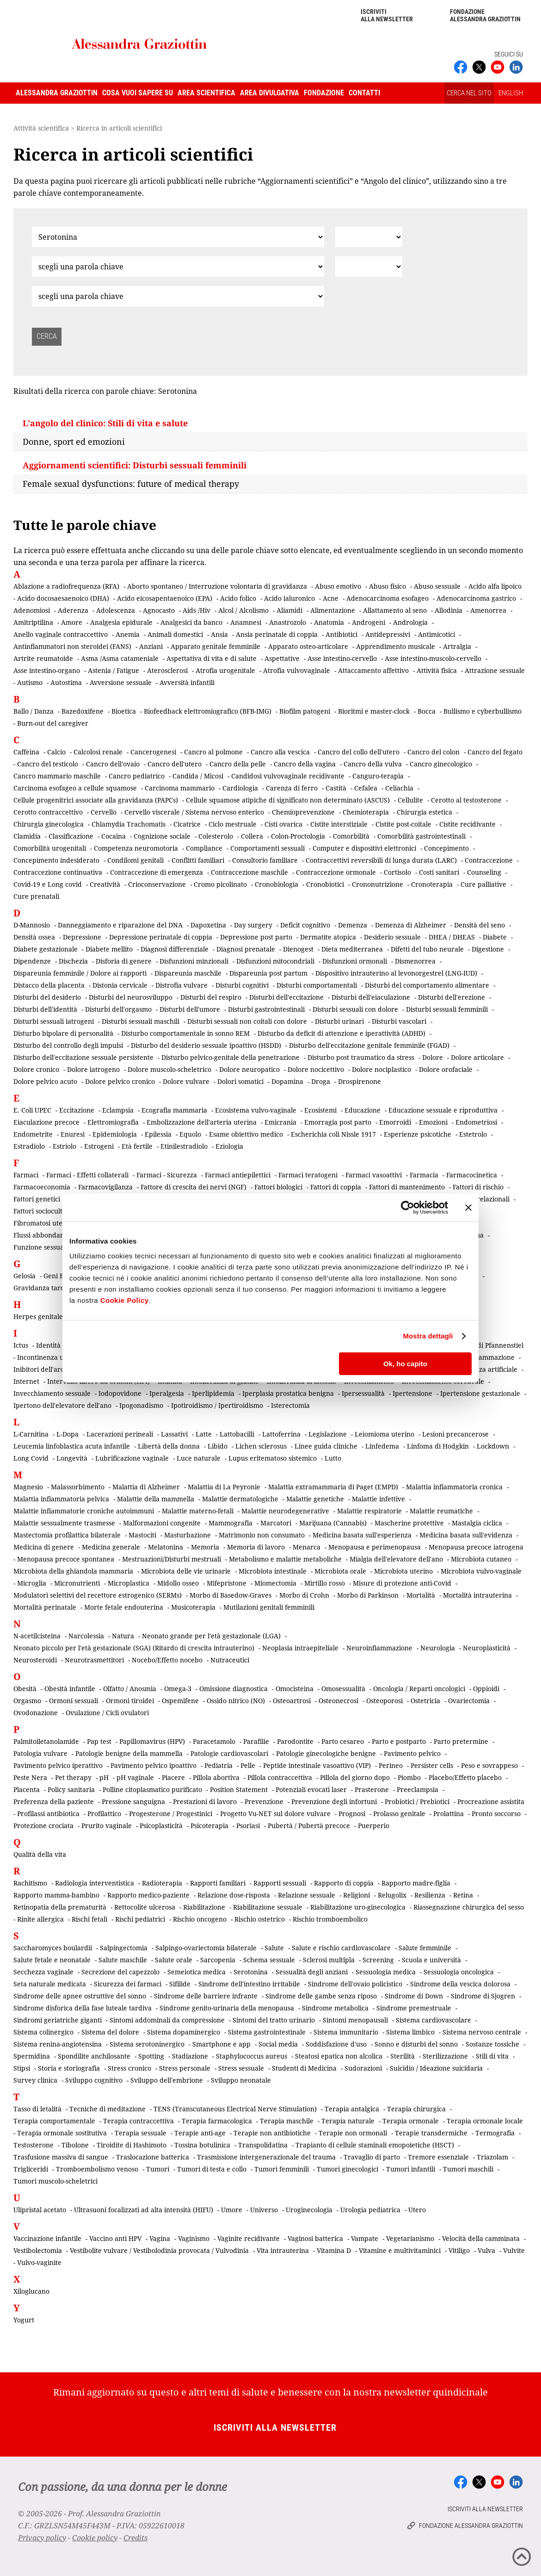 This screenshot has width=541, height=2576. I want to click on Emorragia post parto, so click(337, 1122).